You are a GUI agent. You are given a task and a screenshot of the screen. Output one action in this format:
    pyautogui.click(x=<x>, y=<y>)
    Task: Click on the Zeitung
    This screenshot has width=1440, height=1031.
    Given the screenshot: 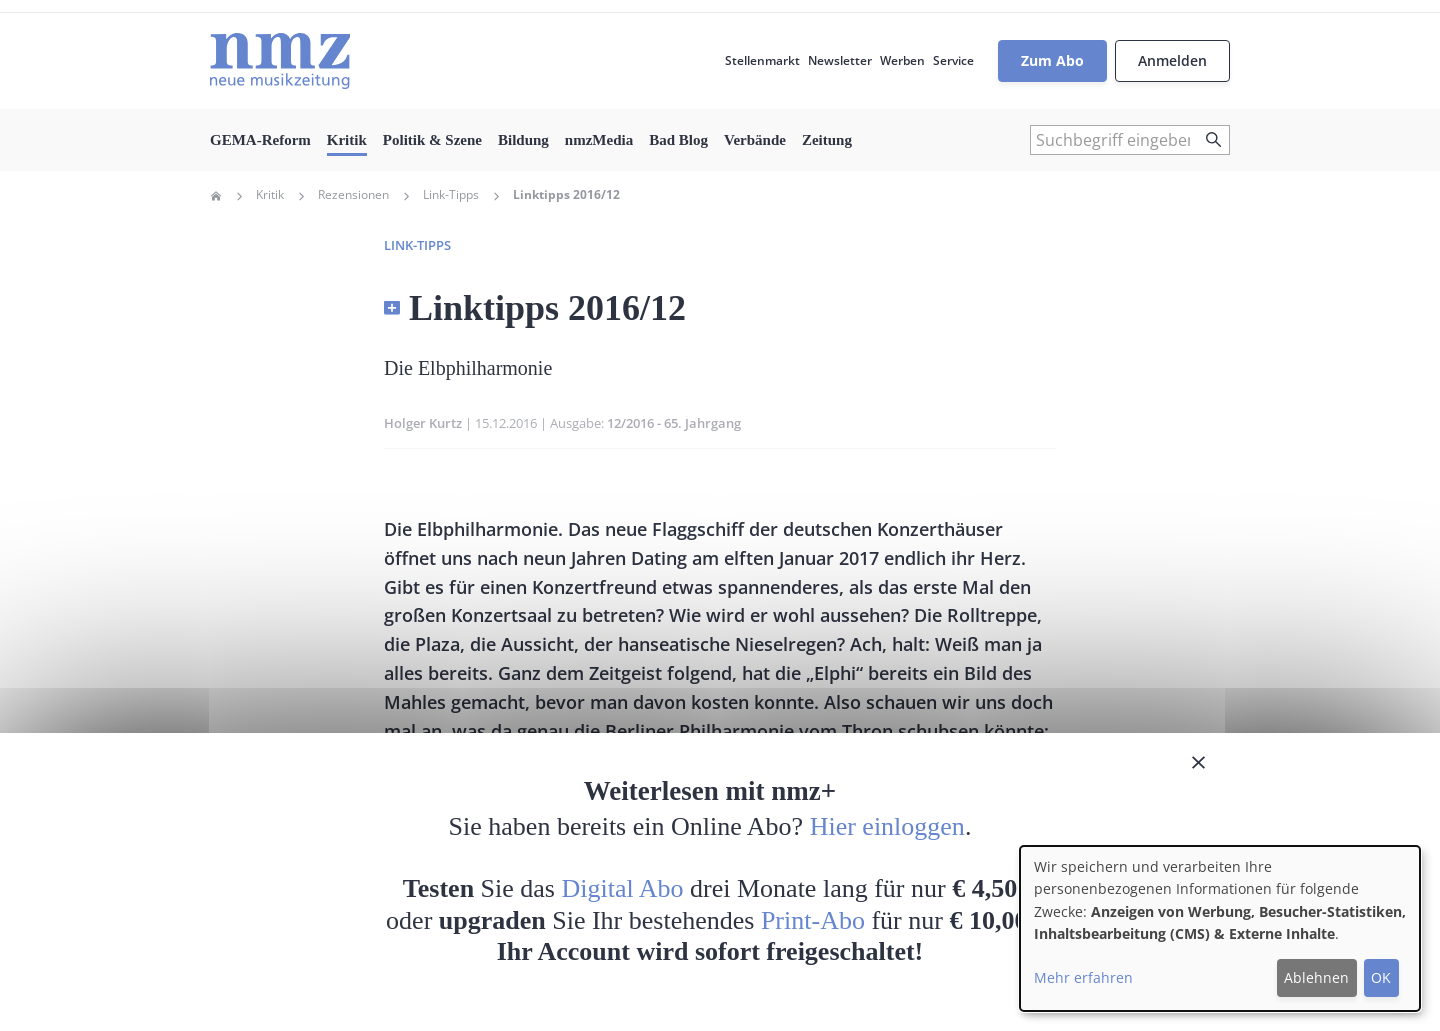 What is the action you would take?
    pyautogui.click(x=827, y=140)
    